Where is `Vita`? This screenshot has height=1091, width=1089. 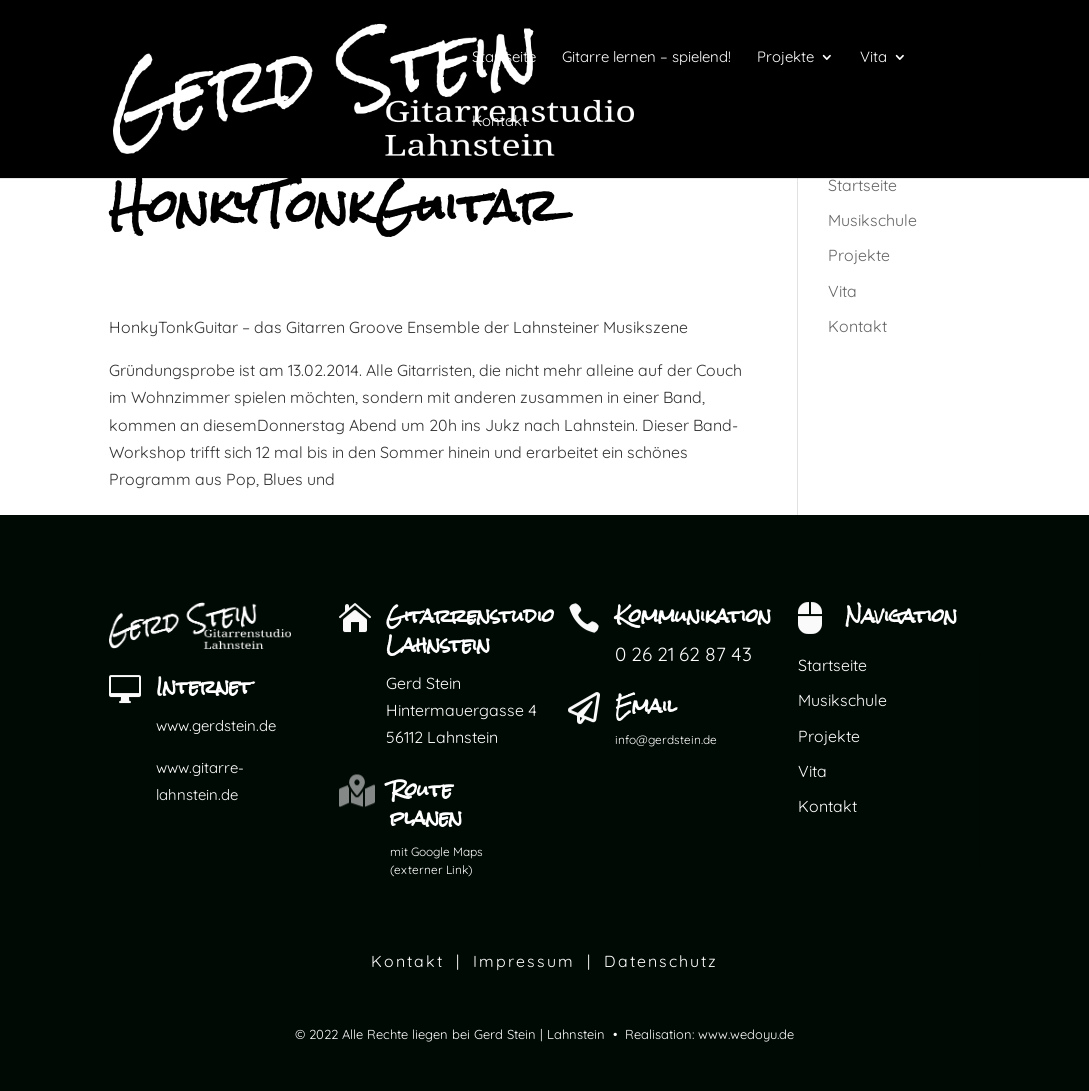
Vita is located at coordinates (842, 291).